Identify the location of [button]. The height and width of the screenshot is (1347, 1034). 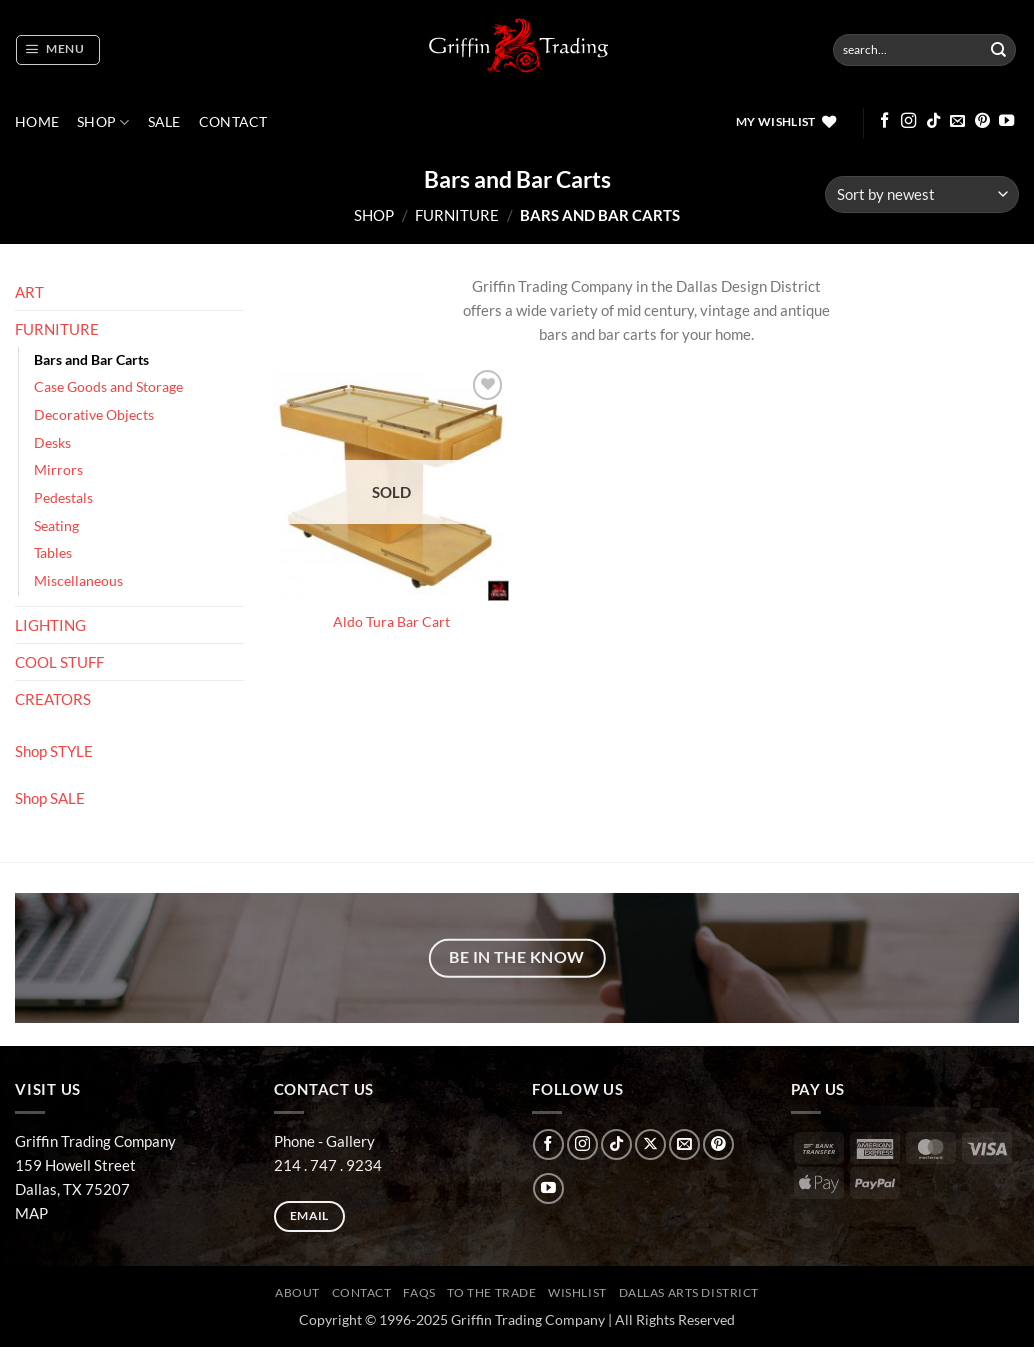
(57, 50).